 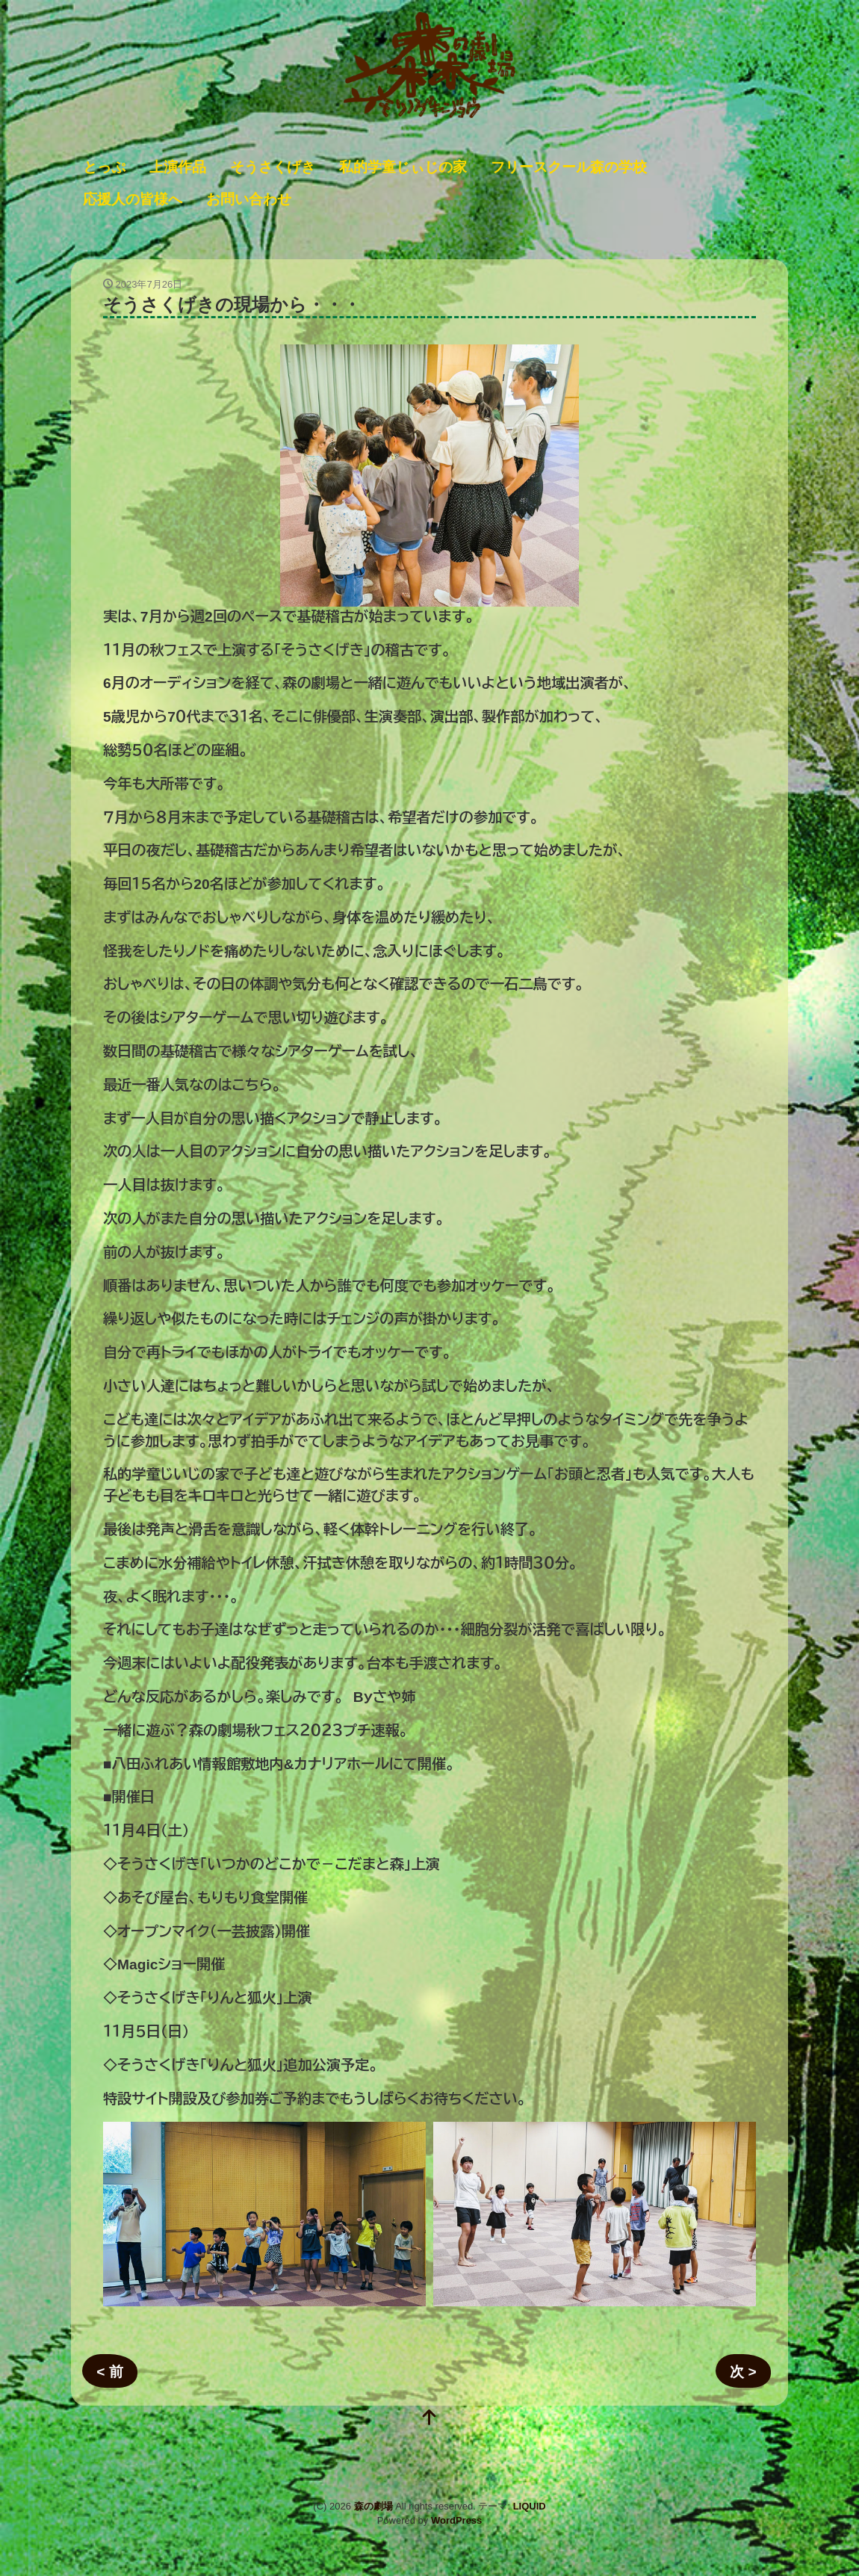 I want to click on LIQUID, so click(x=529, y=2506).